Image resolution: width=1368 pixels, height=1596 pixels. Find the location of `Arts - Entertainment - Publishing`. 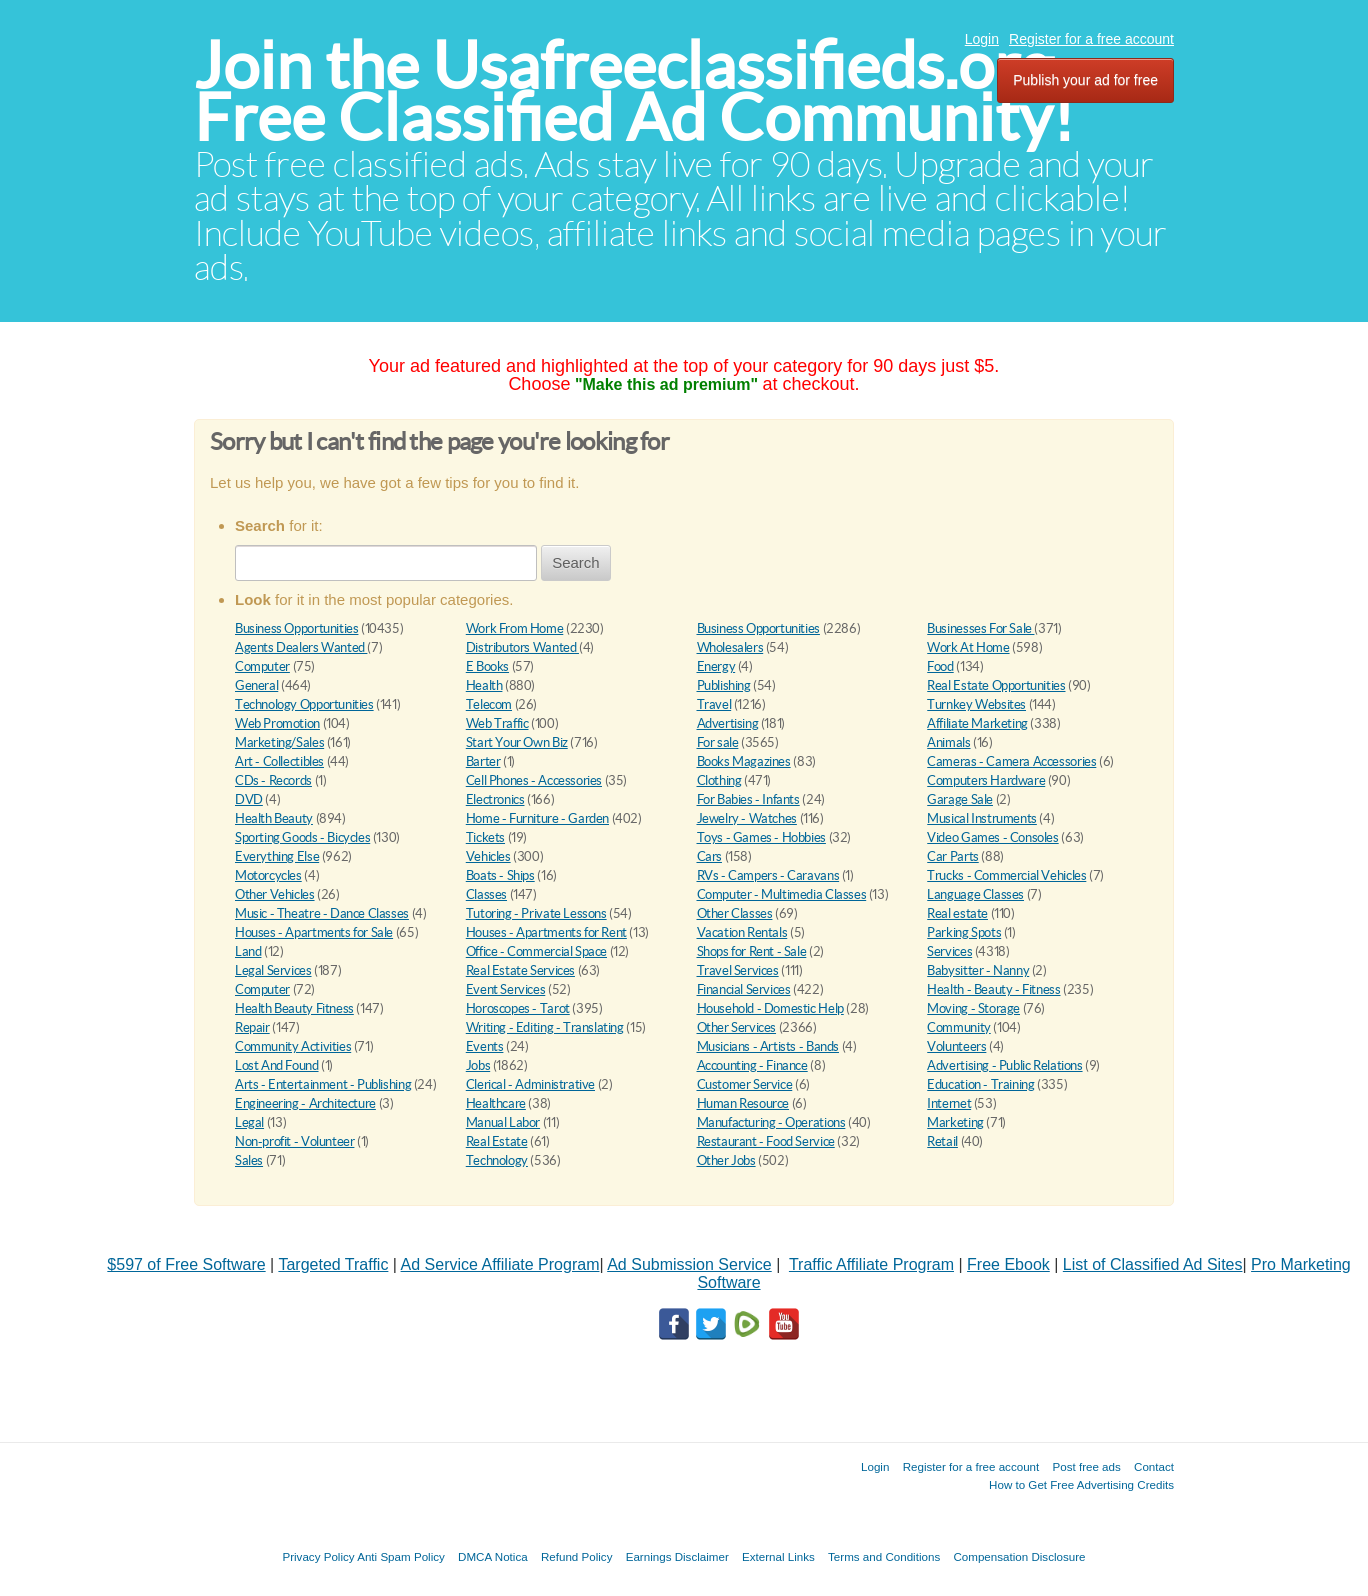

Arts - Entertainment - Publishing is located at coordinates (323, 1084).